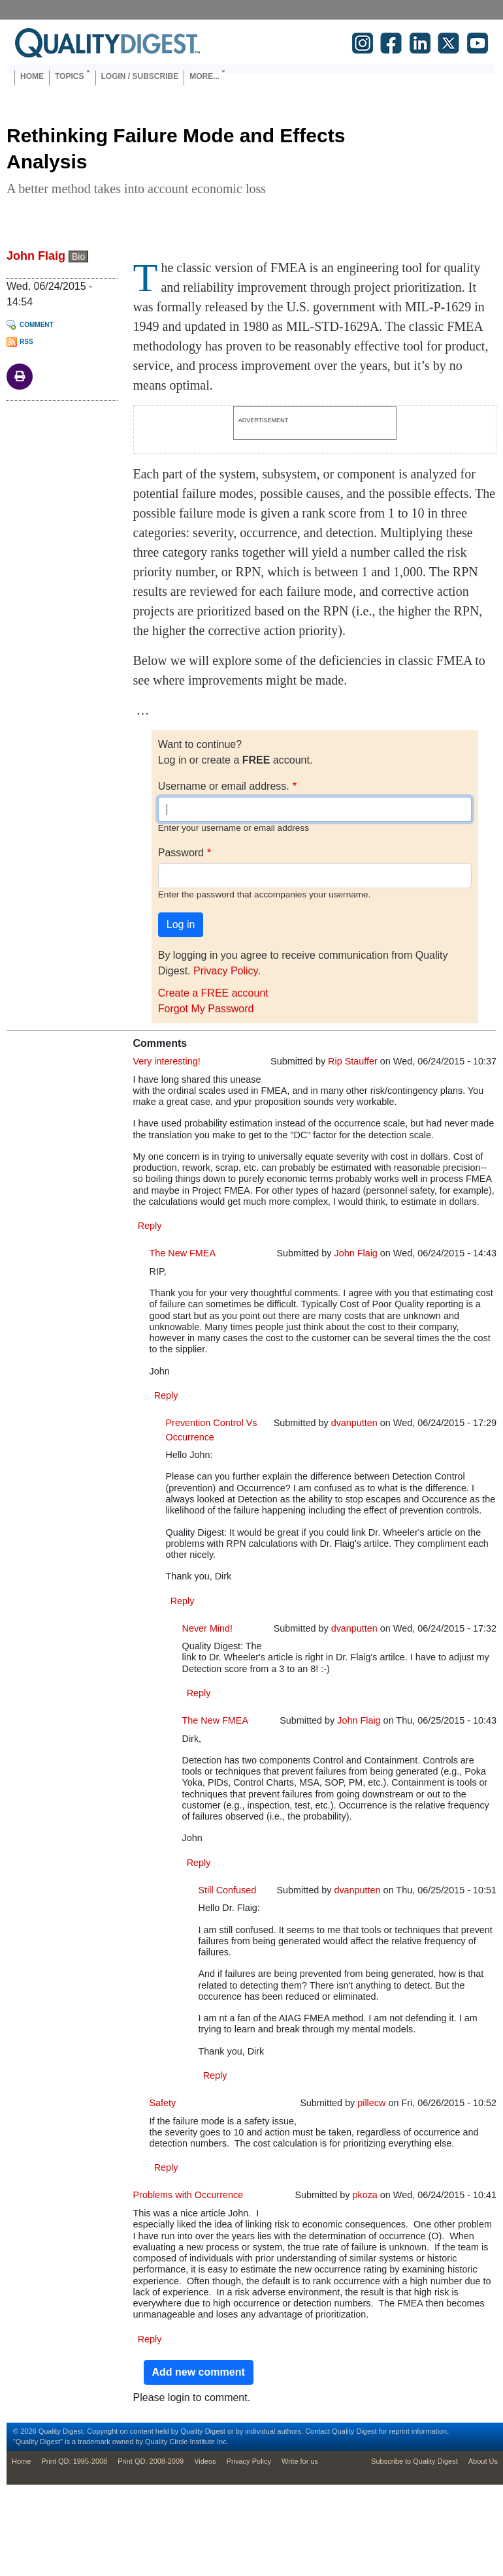 The height and width of the screenshot is (2576, 503). I want to click on Username or email address., so click(223, 786).